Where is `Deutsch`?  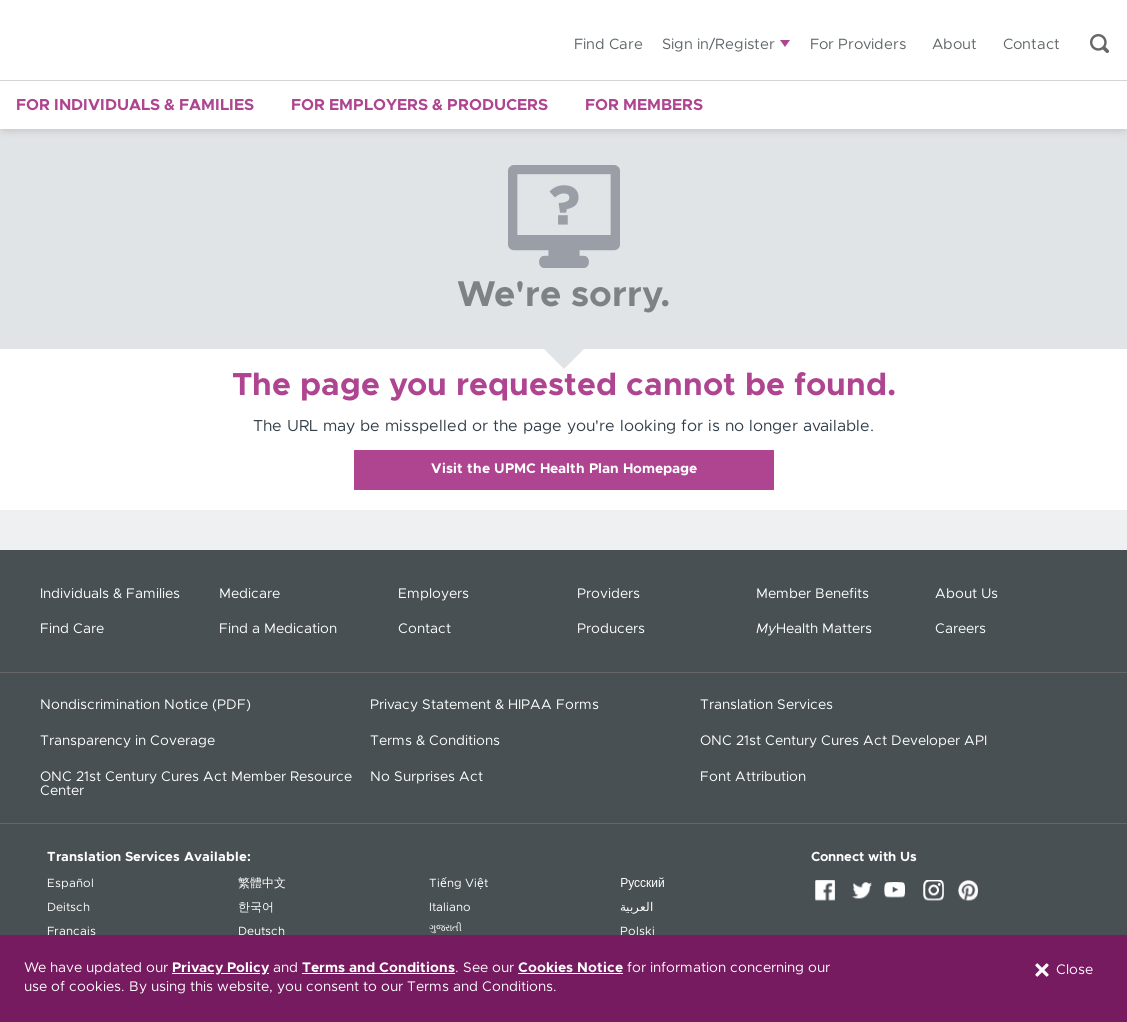
Deutsch is located at coordinates (261, 931).